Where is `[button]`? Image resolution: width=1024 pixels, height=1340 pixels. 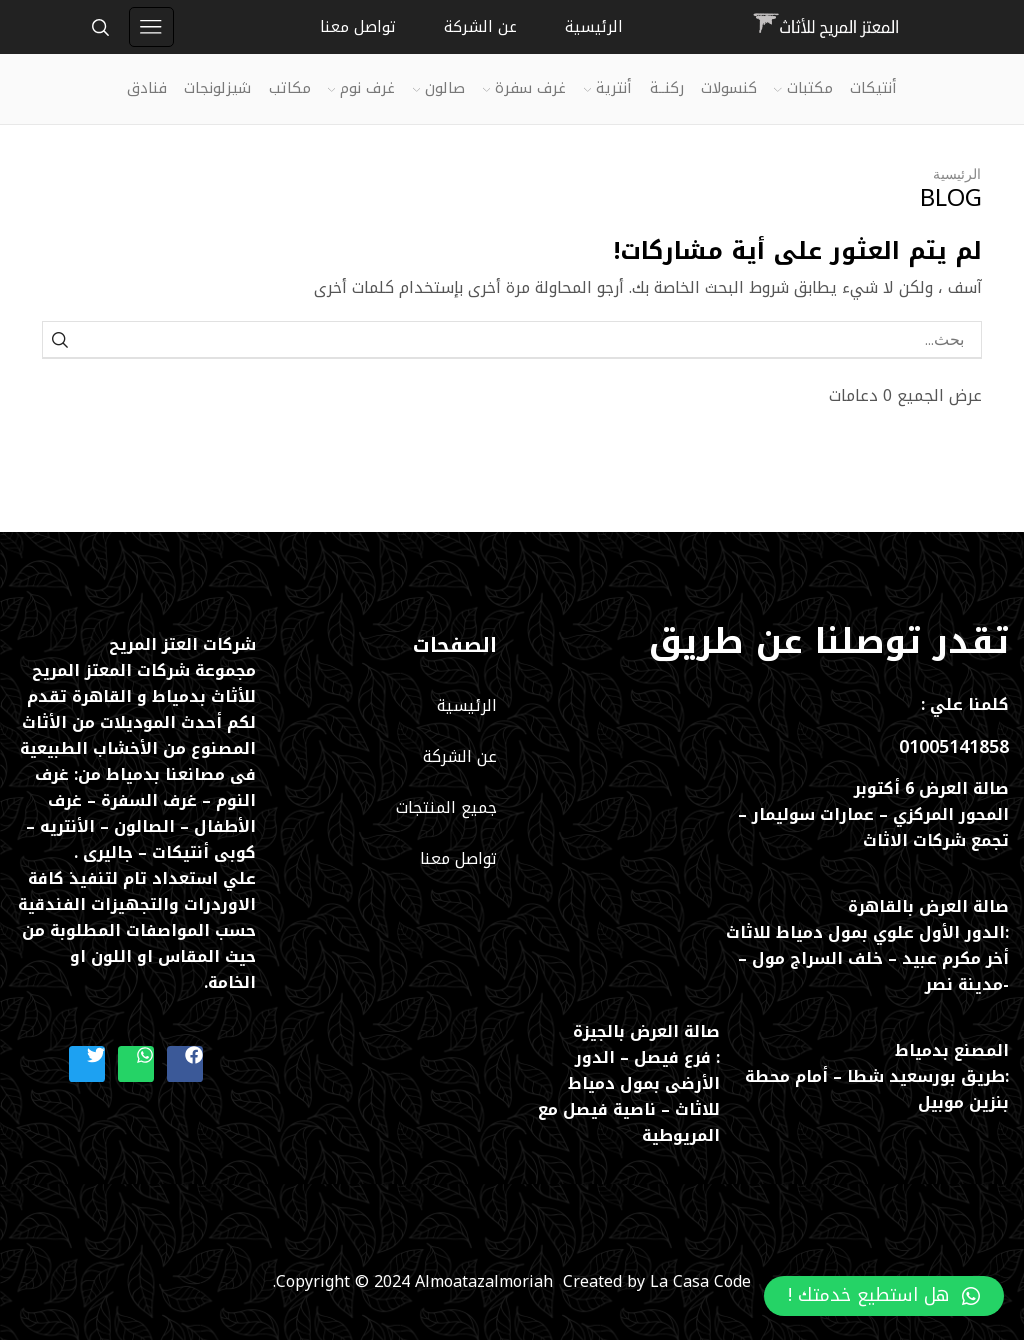 [button] is located at coordinates (884, 1296).